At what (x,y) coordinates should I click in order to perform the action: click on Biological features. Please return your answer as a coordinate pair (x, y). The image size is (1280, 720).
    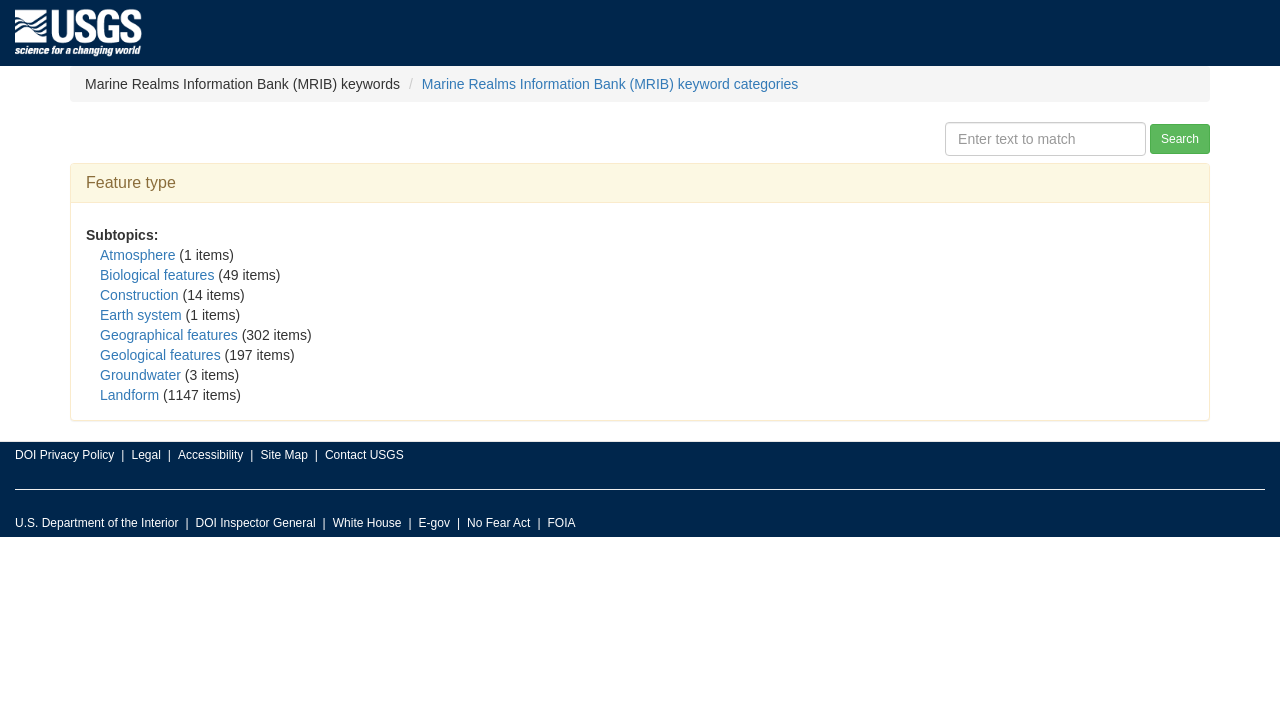
    Looking at the image, I should click on (157, 275).